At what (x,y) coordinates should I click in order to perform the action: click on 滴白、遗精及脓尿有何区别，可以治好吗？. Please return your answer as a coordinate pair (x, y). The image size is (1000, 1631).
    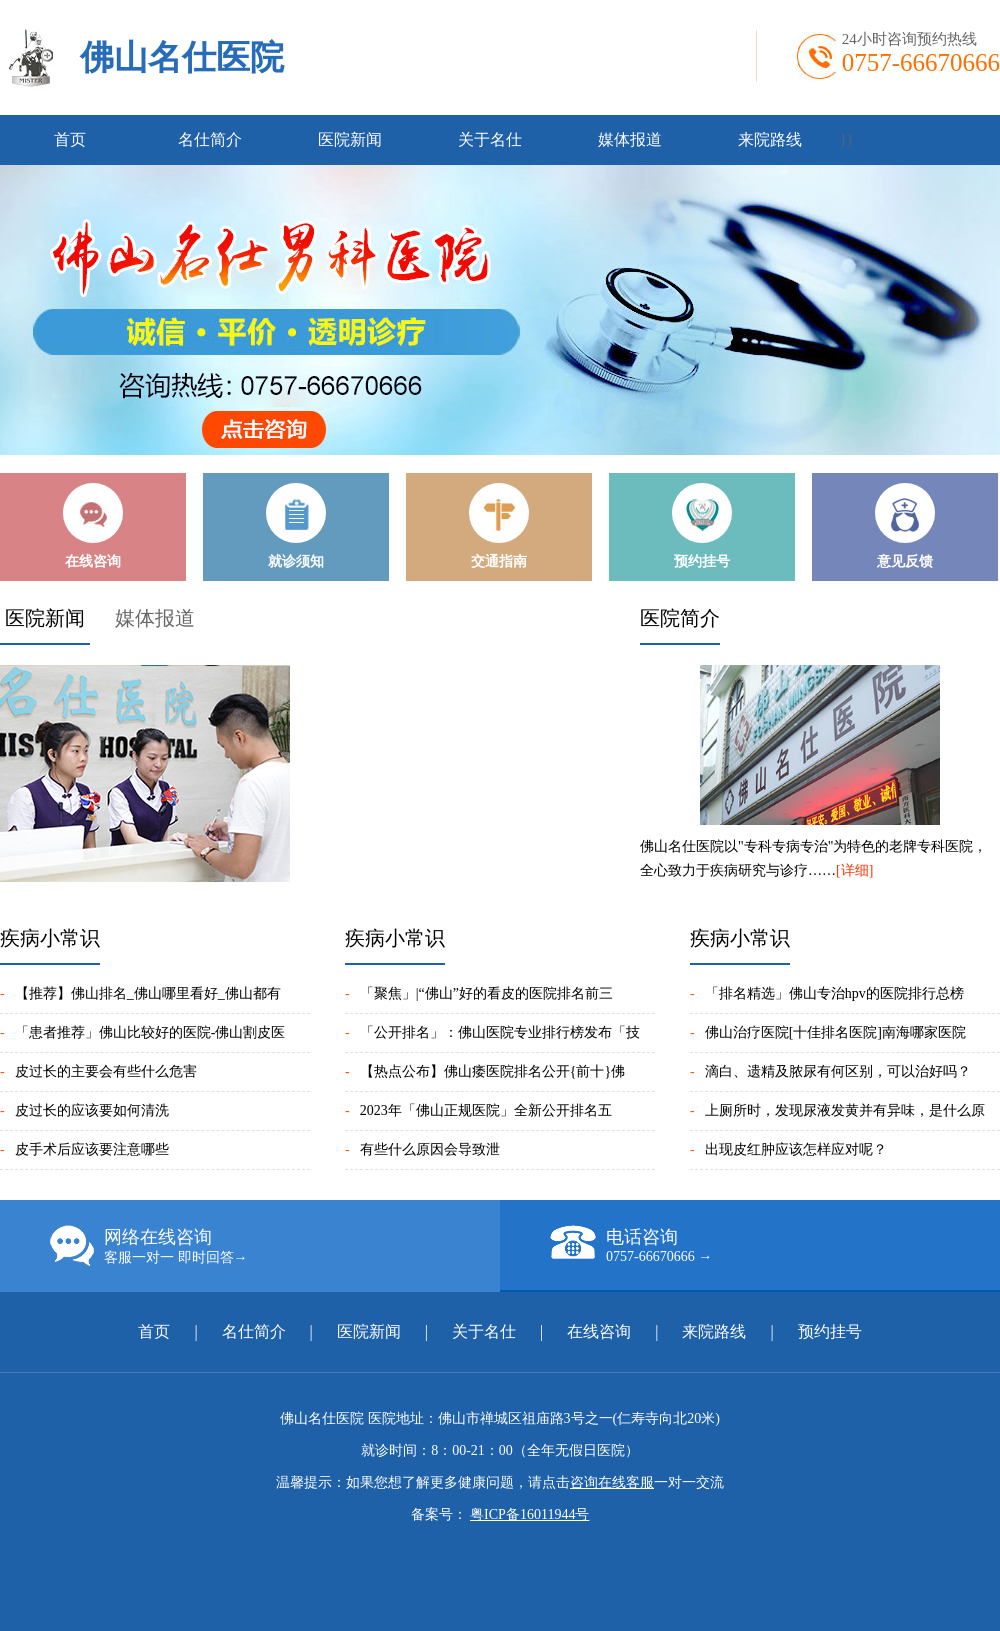
    Looking at the image, I should click on (838, 1071).